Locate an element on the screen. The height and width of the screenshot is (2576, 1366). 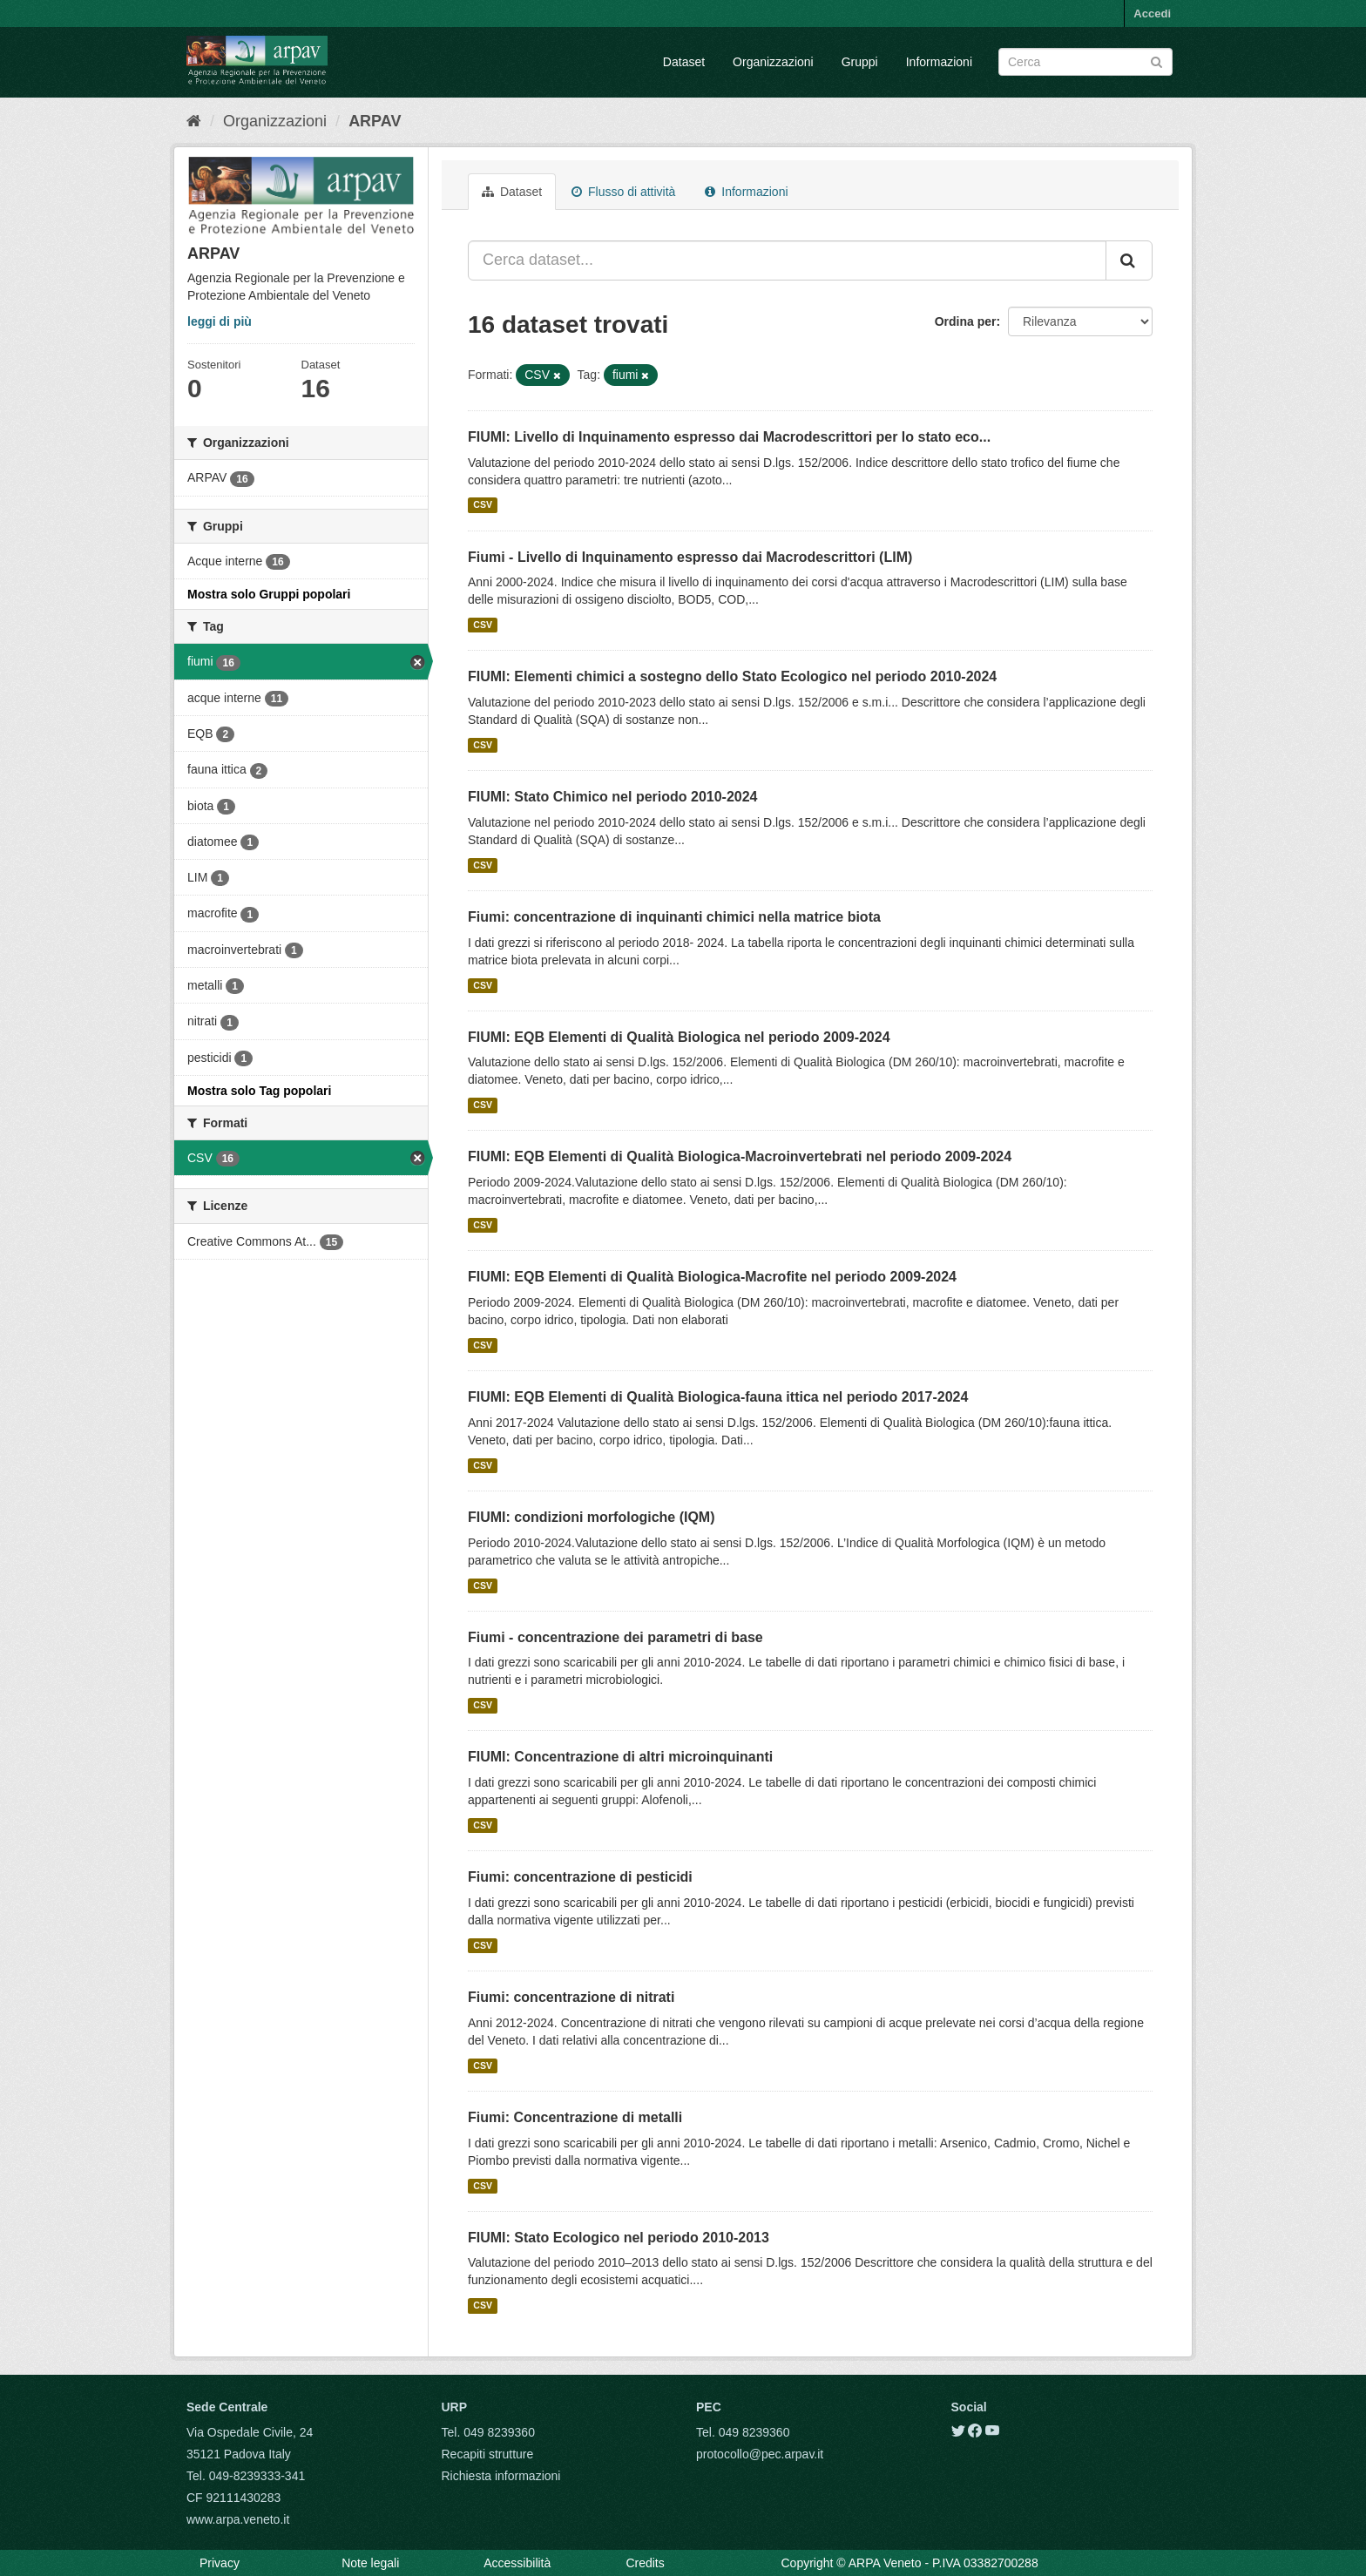
Credits is located at coordinates (645, 2563).